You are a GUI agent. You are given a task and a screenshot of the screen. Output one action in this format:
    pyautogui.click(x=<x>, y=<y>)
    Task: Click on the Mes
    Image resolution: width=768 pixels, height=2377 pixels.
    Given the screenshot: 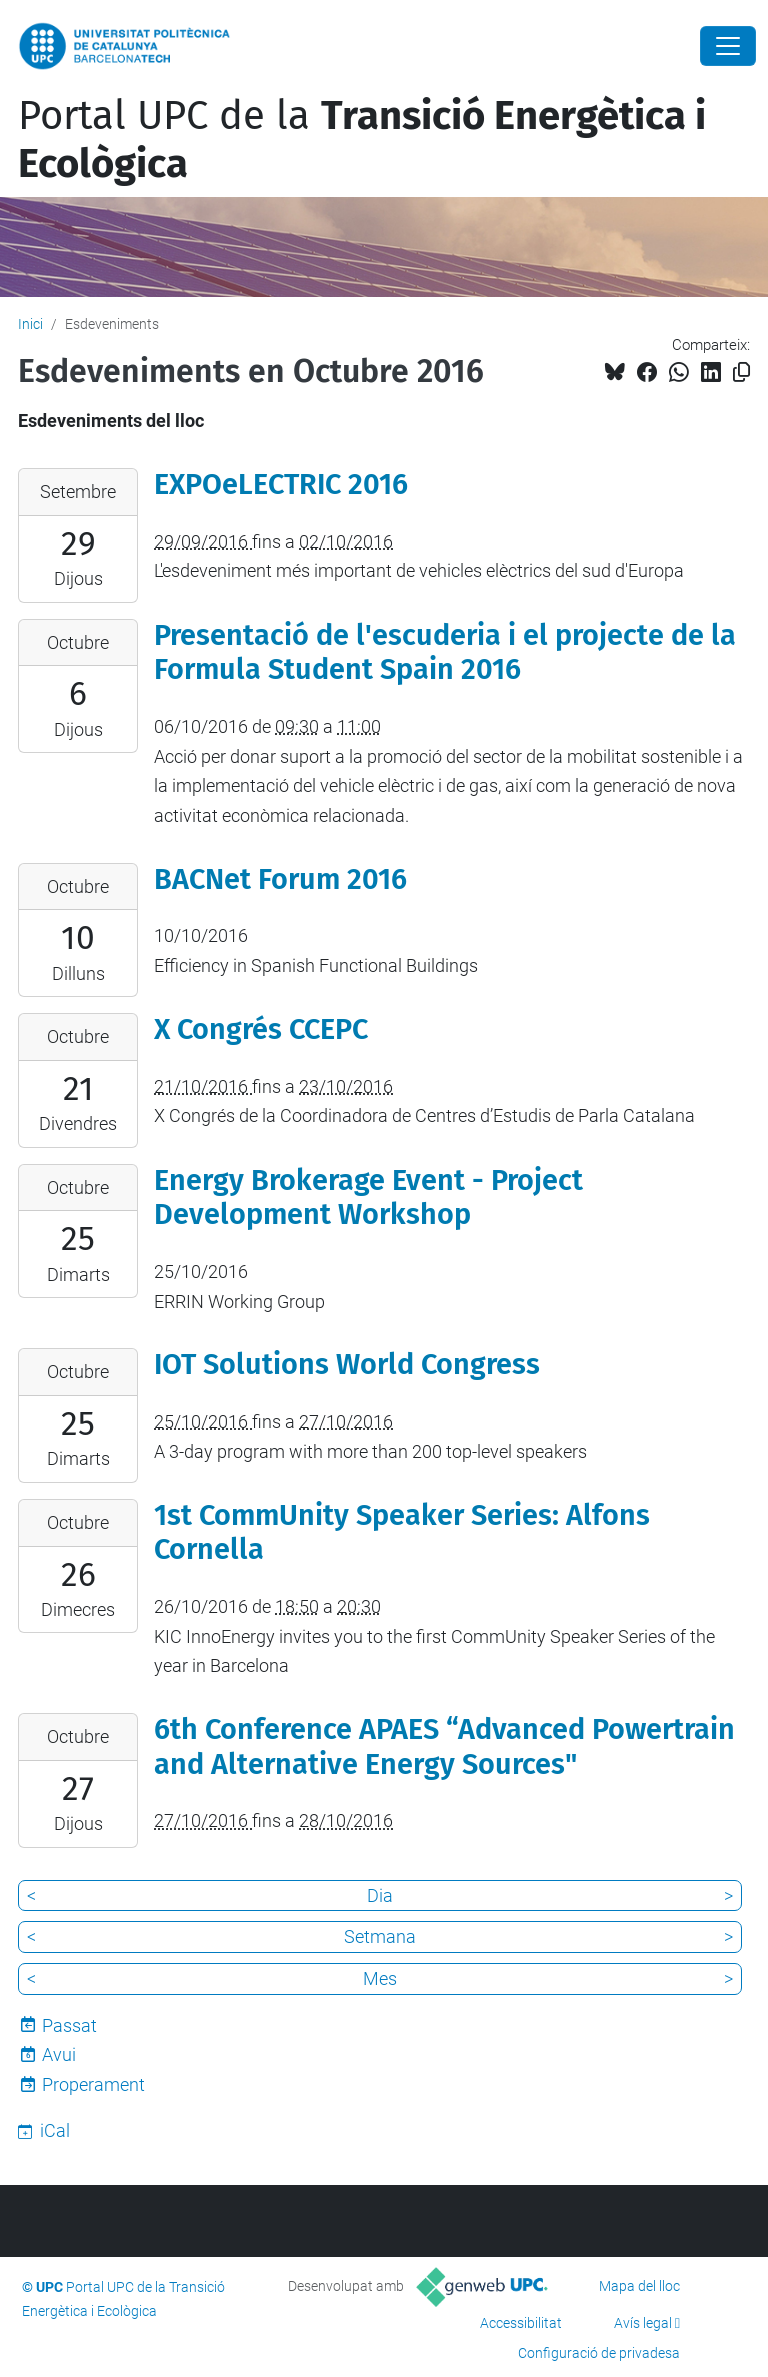 What is the action you would take?
    pyautogui.click(x=380, y=1978)
    